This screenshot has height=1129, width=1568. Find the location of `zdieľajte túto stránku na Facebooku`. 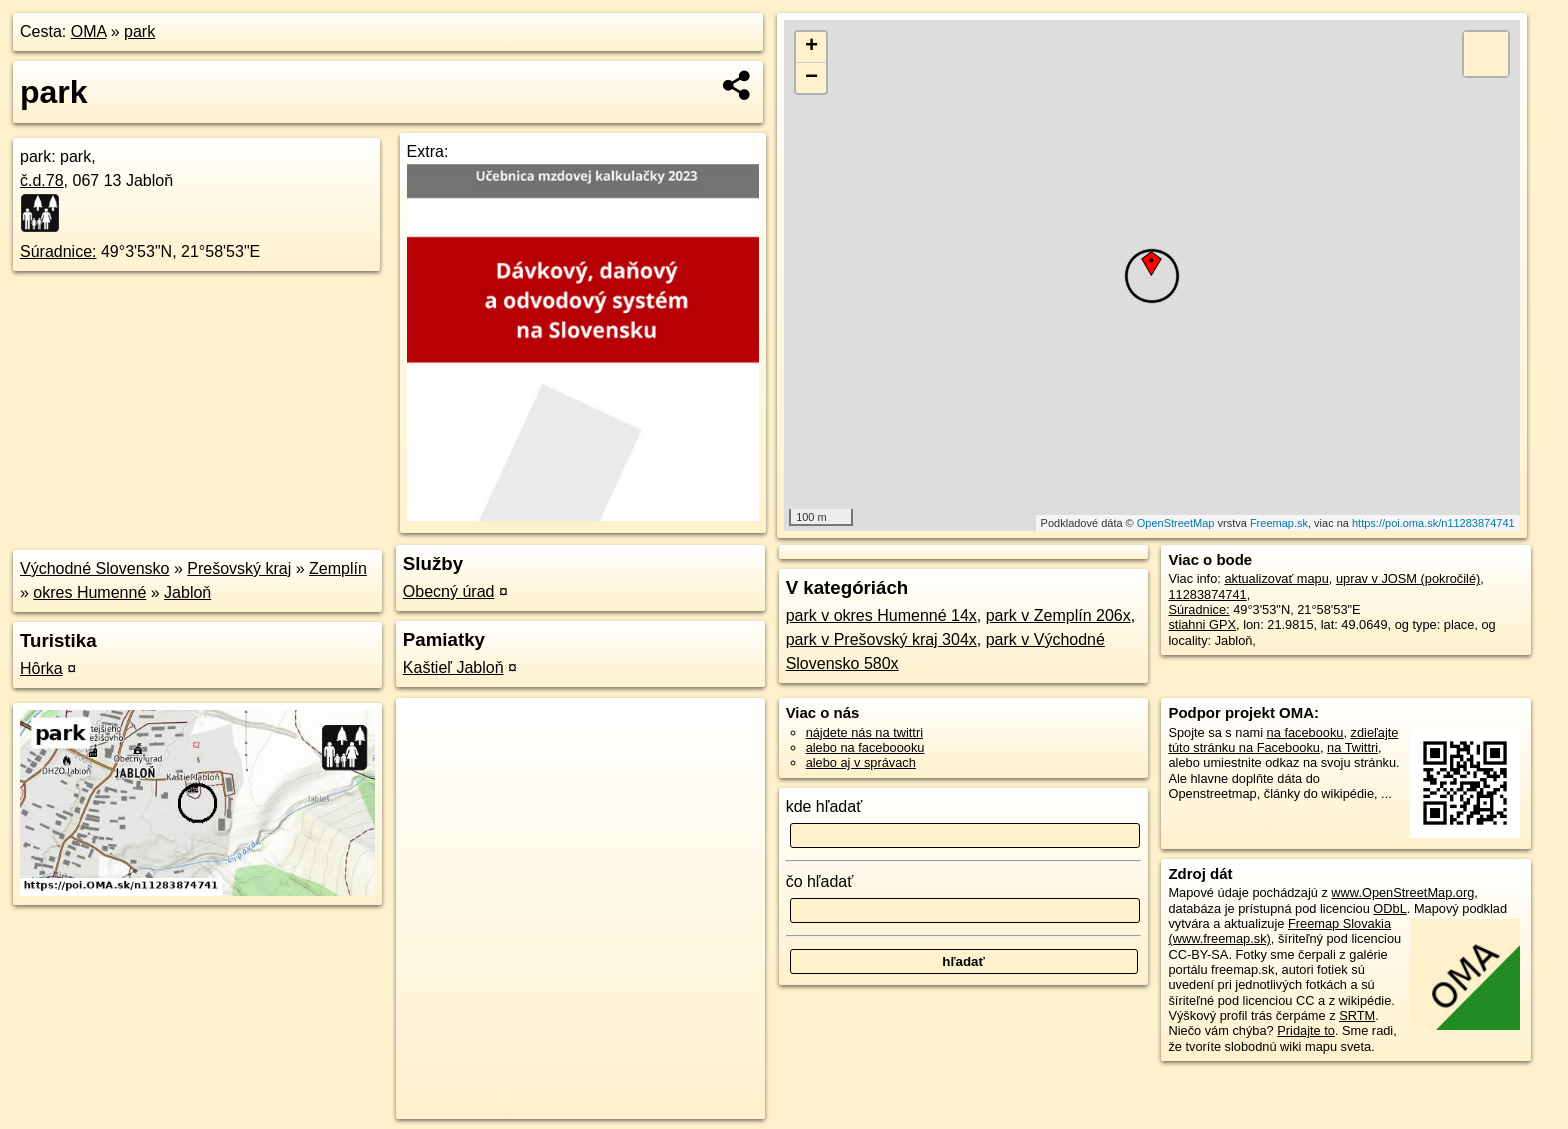

zdieľajte túto stránku na Facebooku is located at coordinates (1283, 740).